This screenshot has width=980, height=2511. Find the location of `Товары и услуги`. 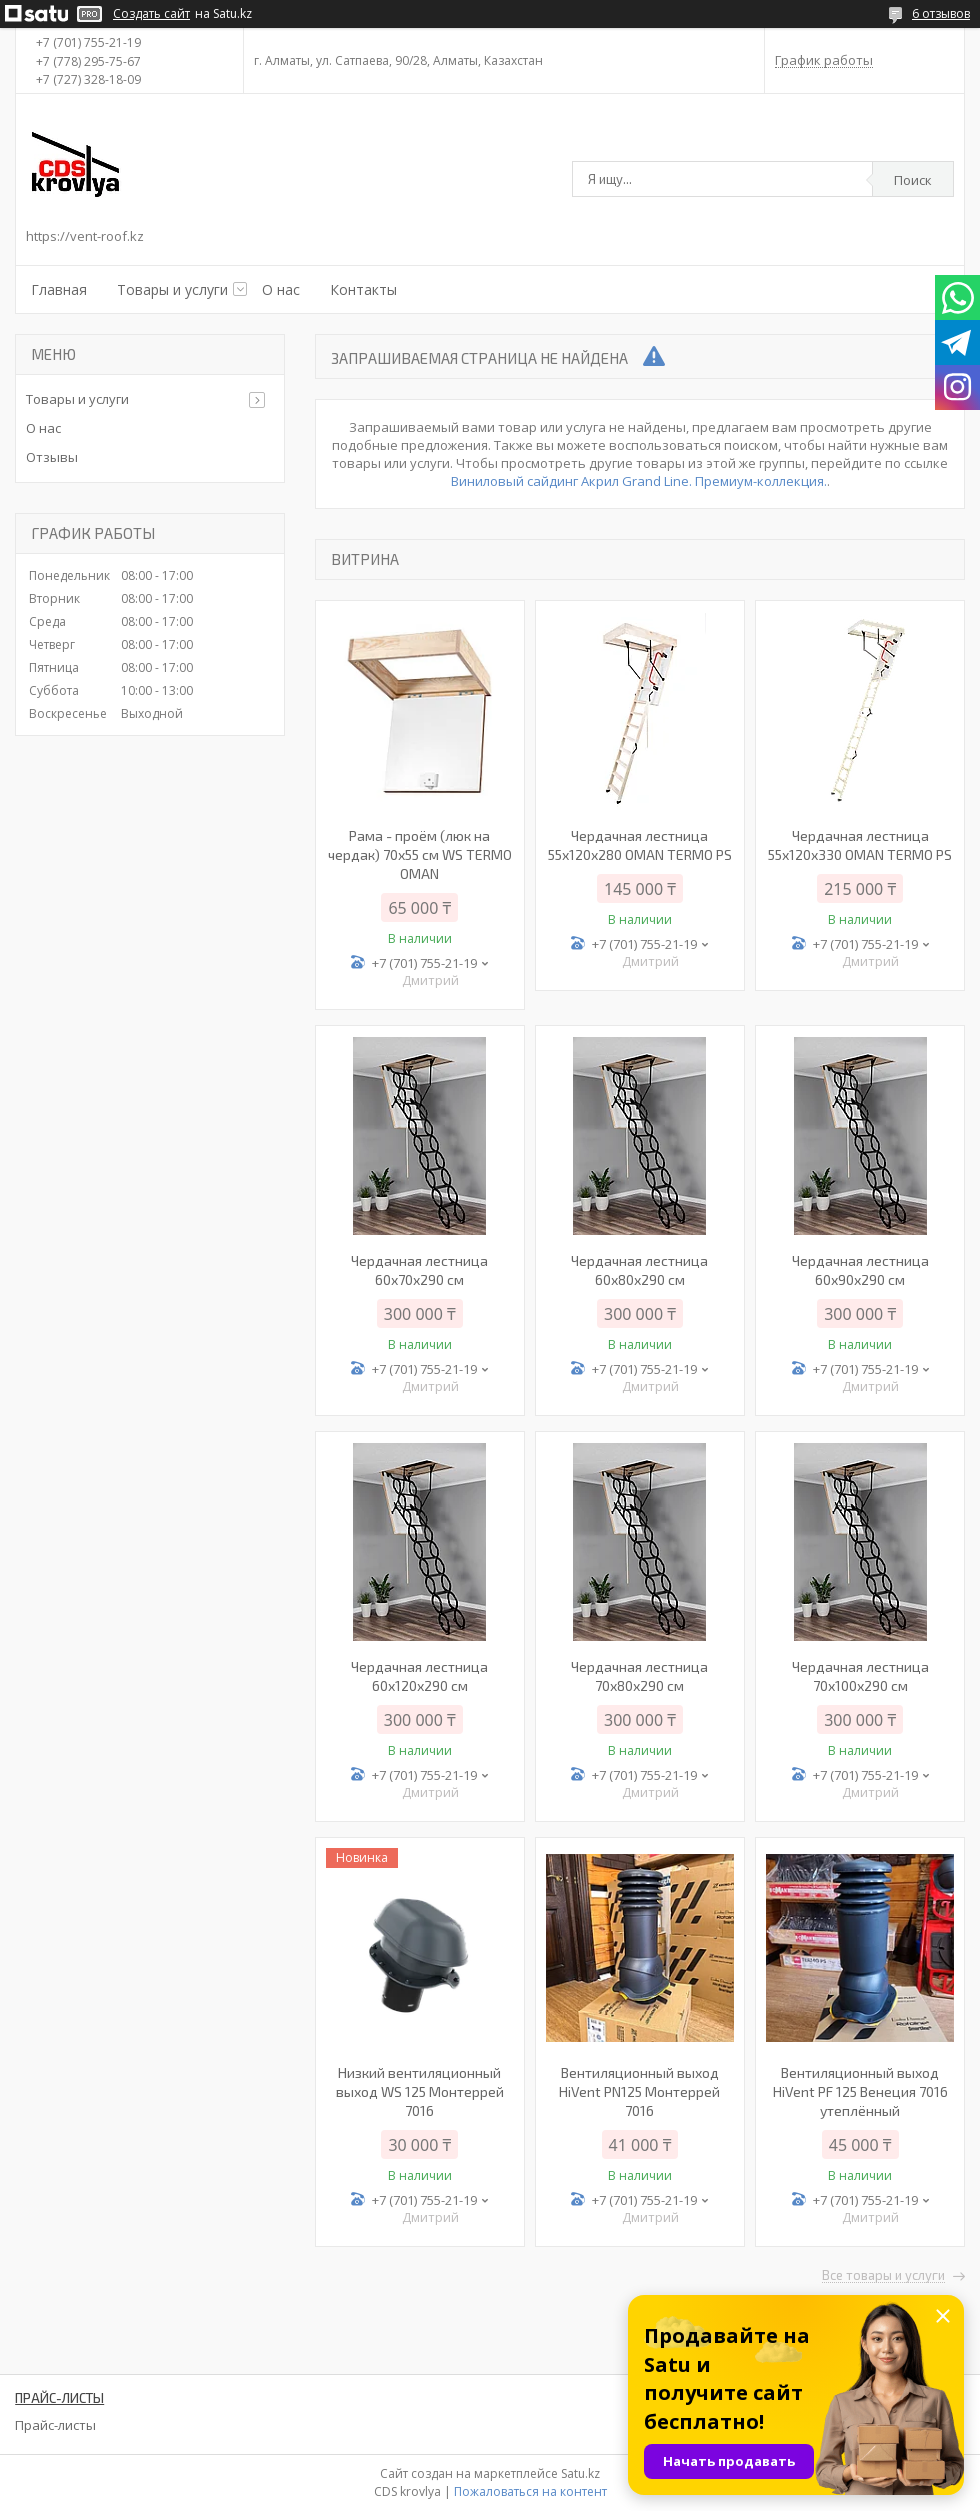

Товары и услуги is located at coordinates (172, 289).